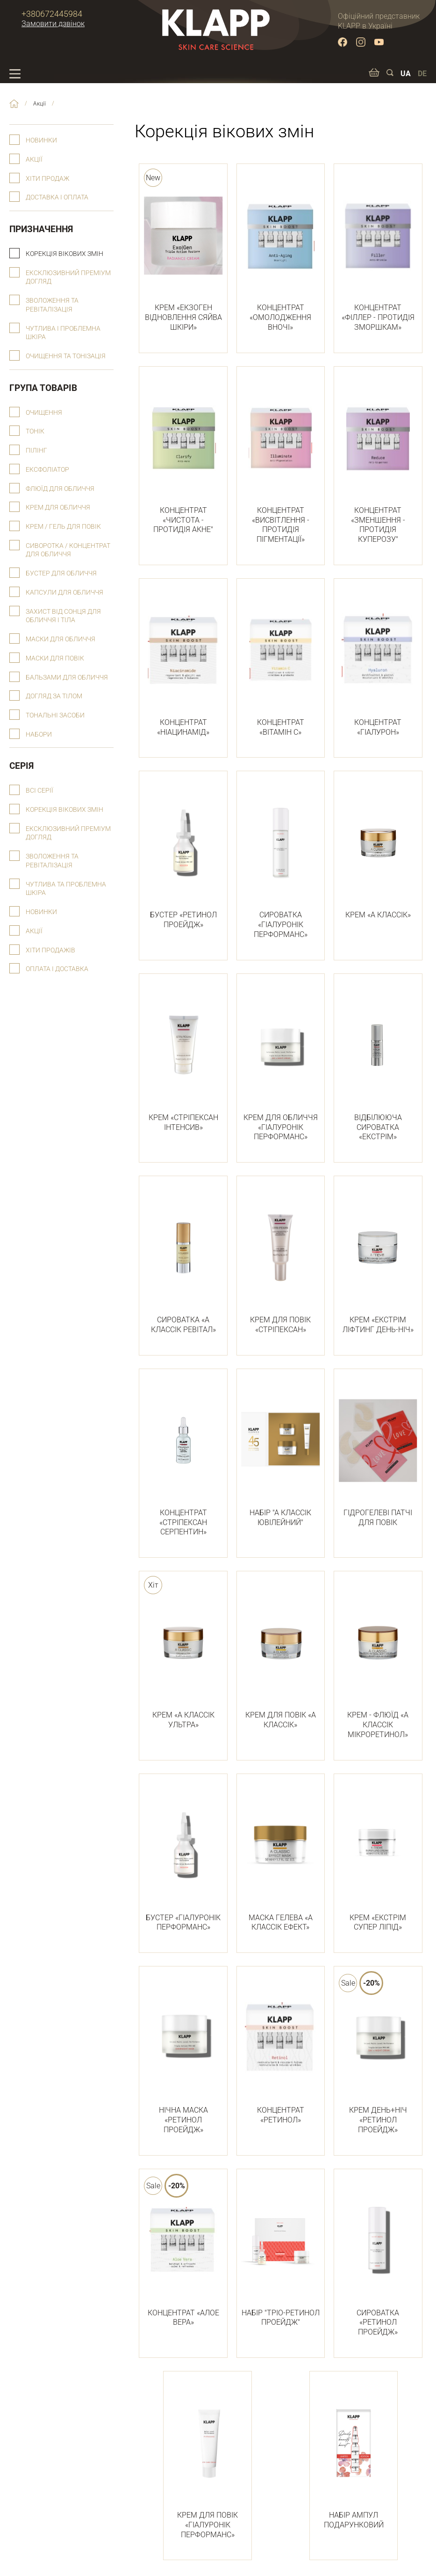 The width and height of the screenshot is (436, 2576). I want to click on КРЕМ ДЛЯ ОБЛИЧЧЯ «ГІАЛУРОНІК ПЕРФОРМАНС», so click(281, 1063).